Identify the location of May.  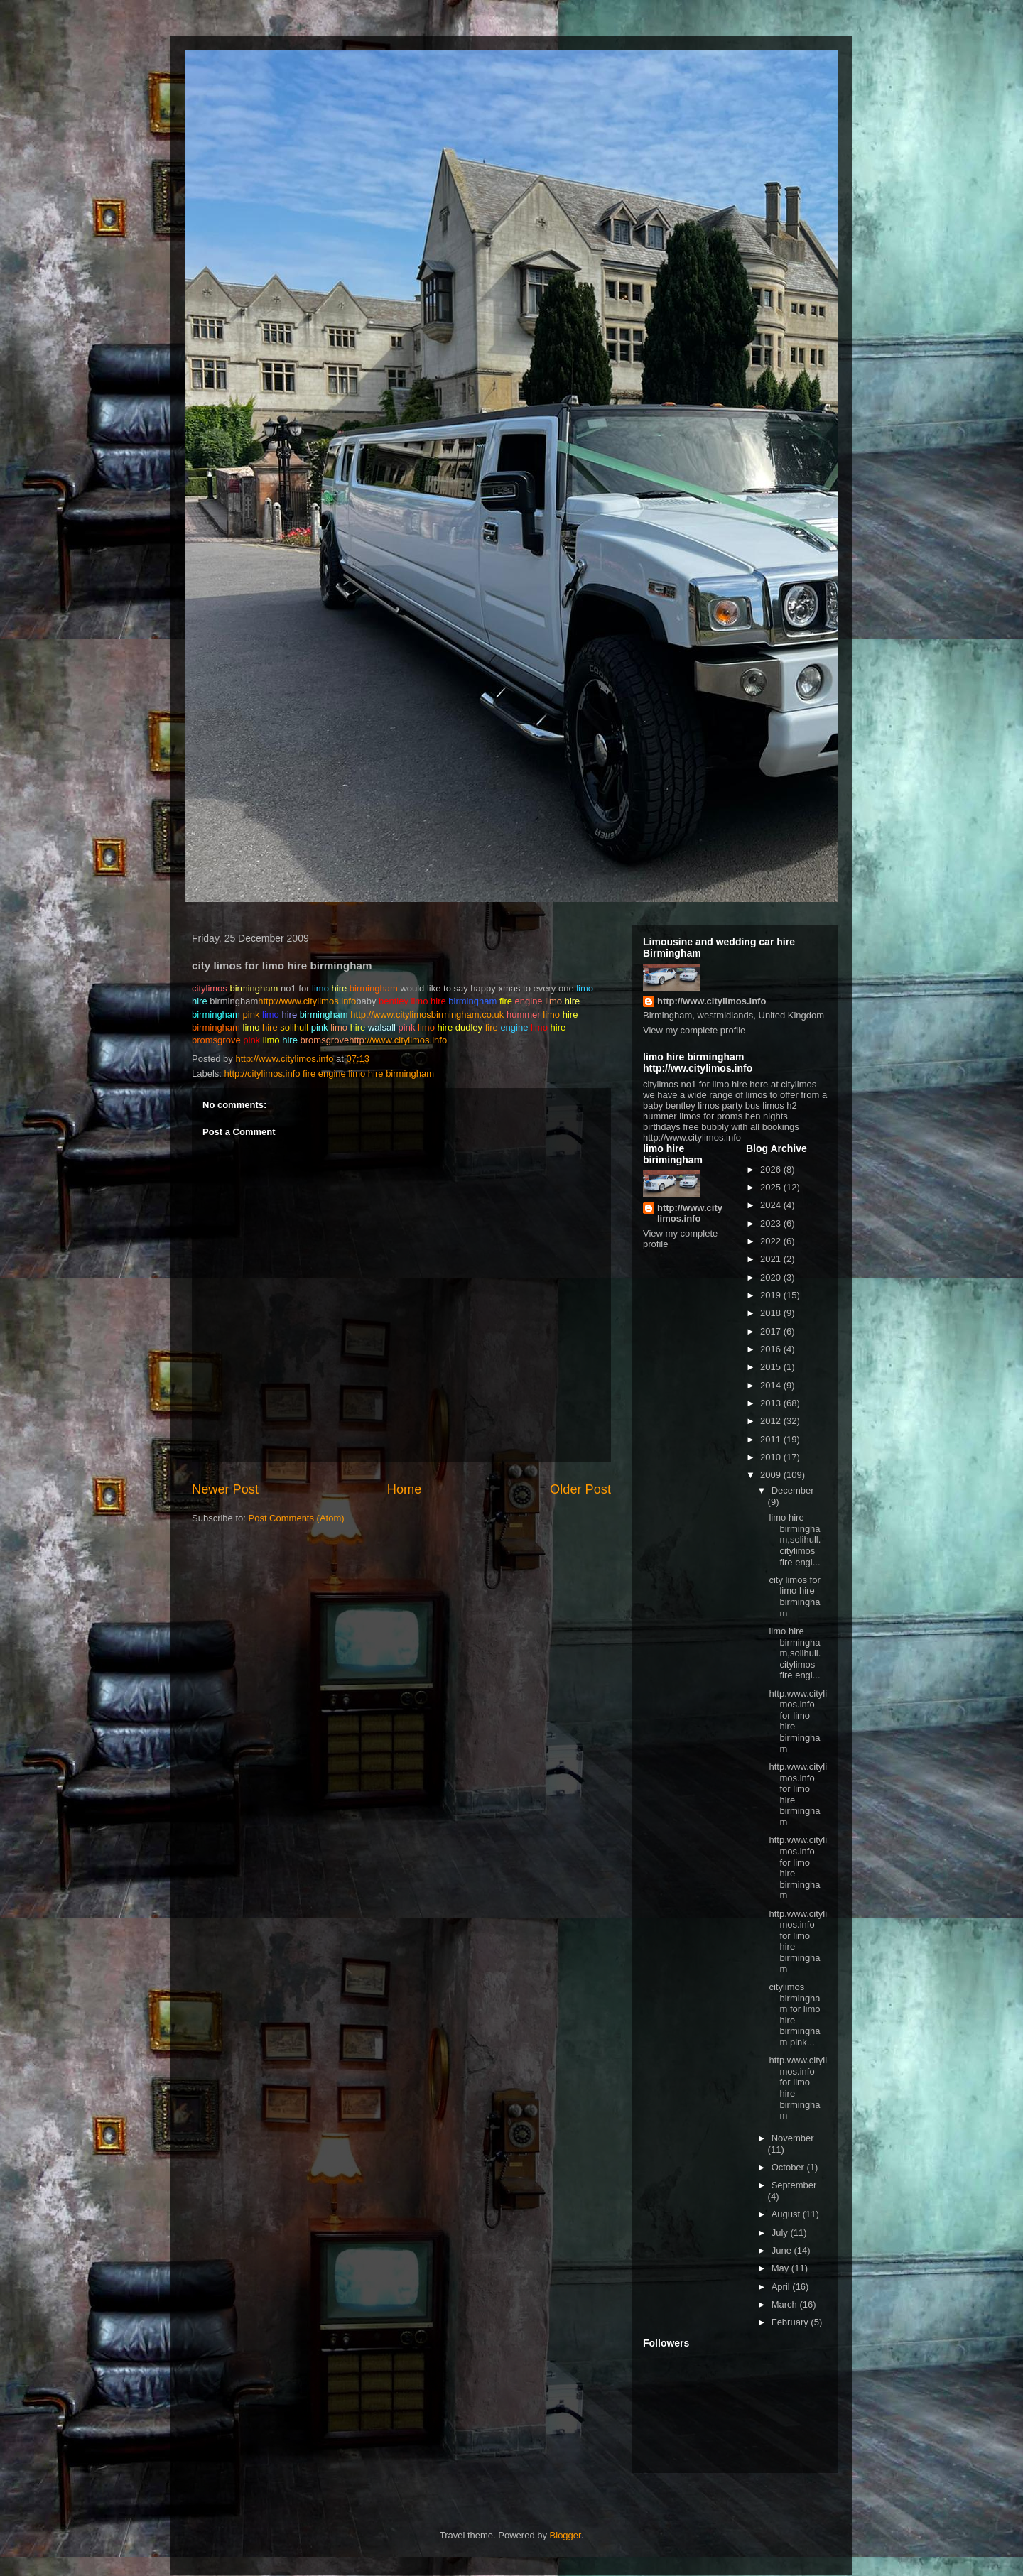
(781, 2268).